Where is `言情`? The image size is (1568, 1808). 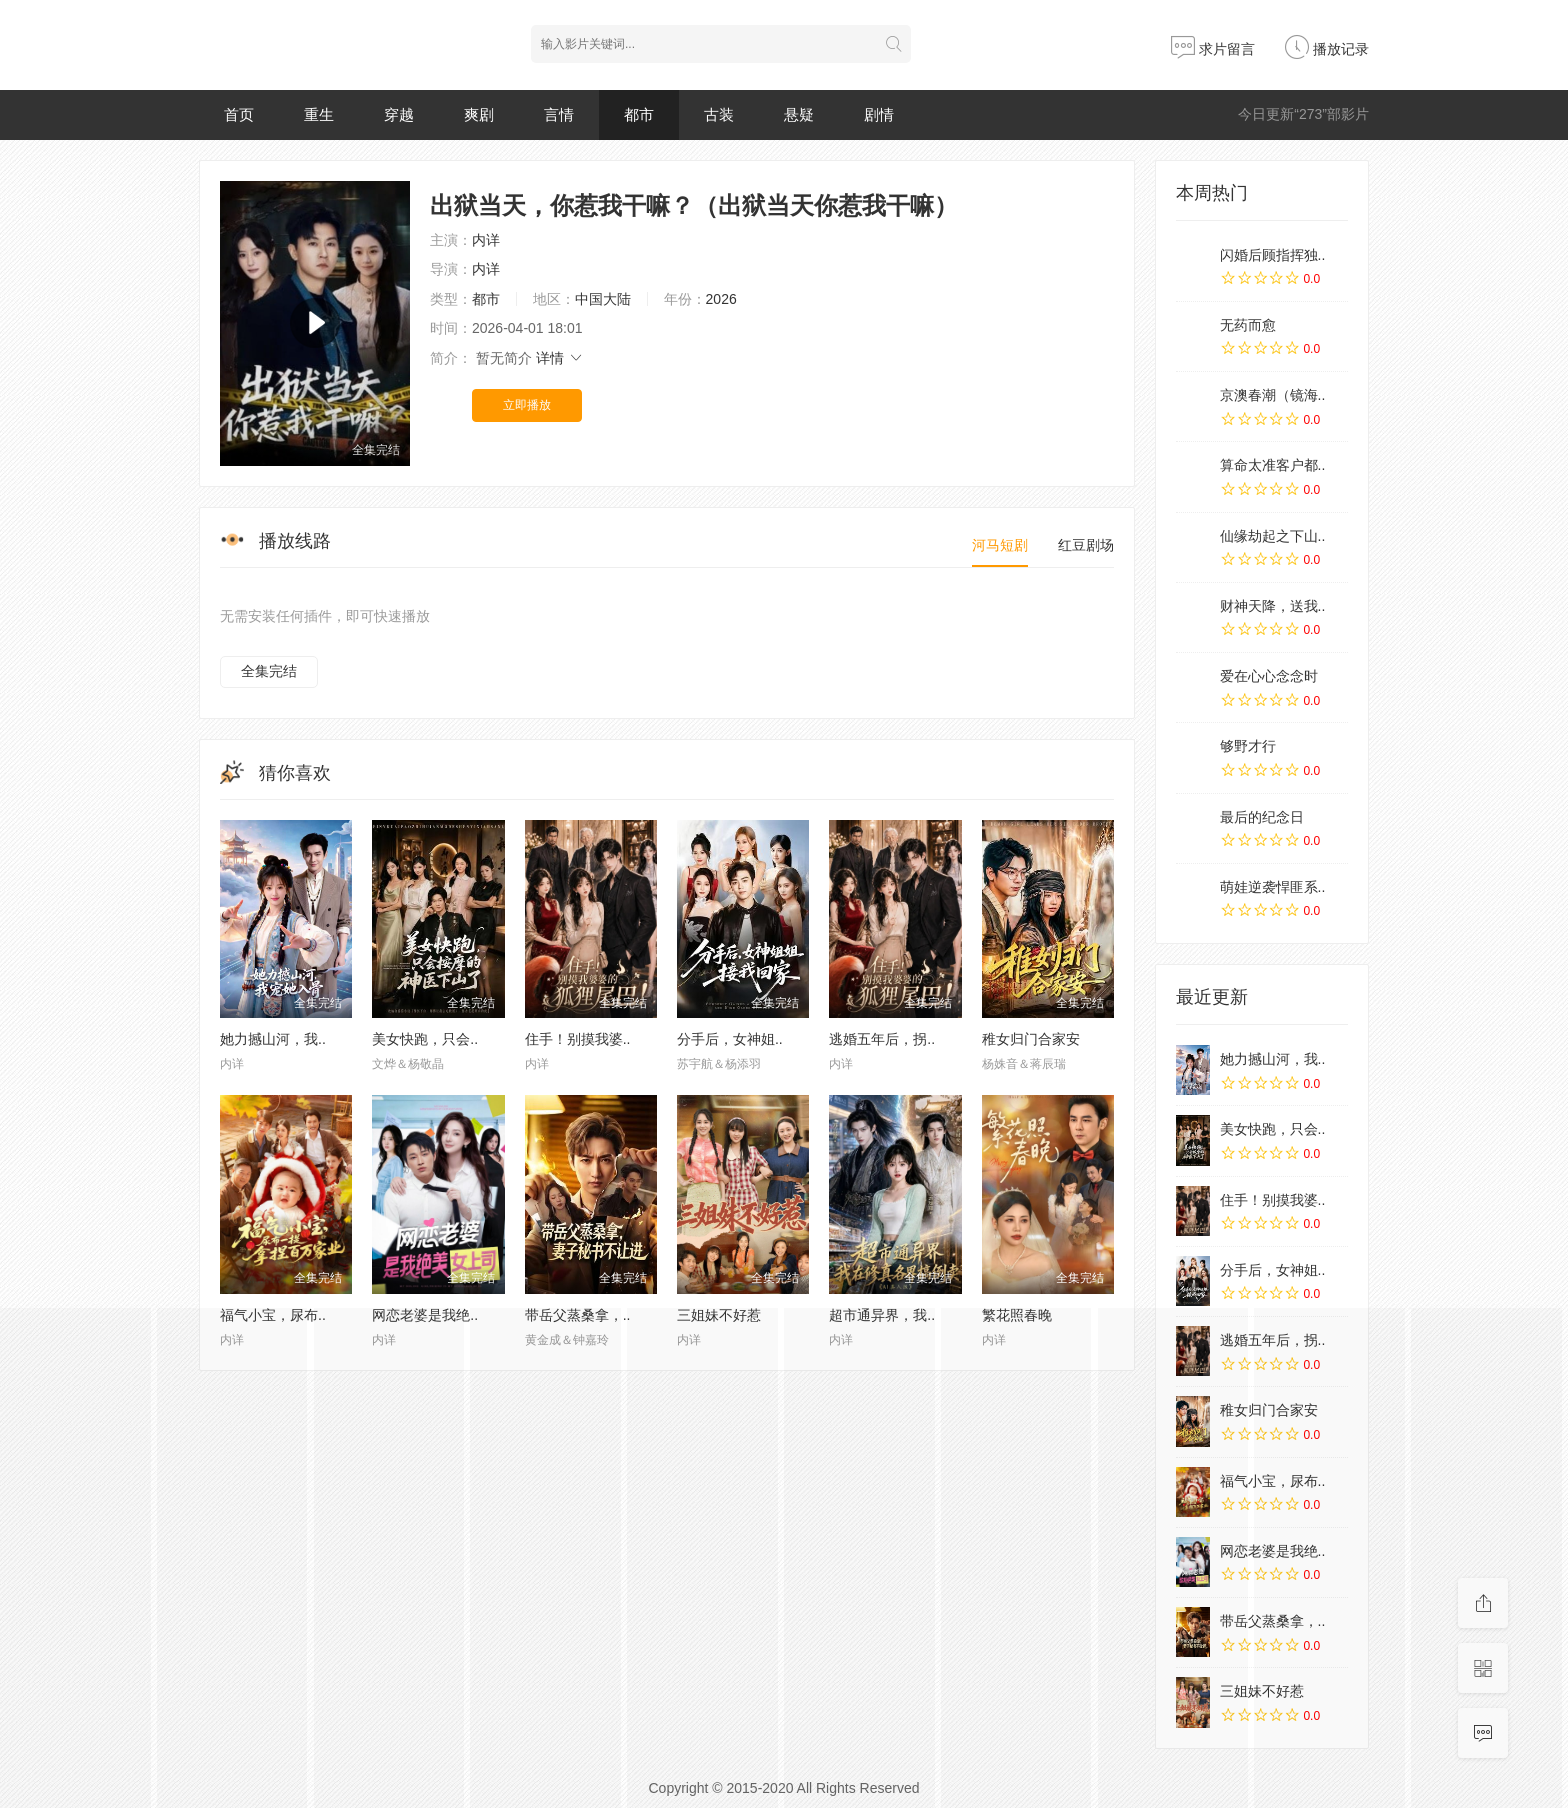
言情 is located at coordinates (559, 114).